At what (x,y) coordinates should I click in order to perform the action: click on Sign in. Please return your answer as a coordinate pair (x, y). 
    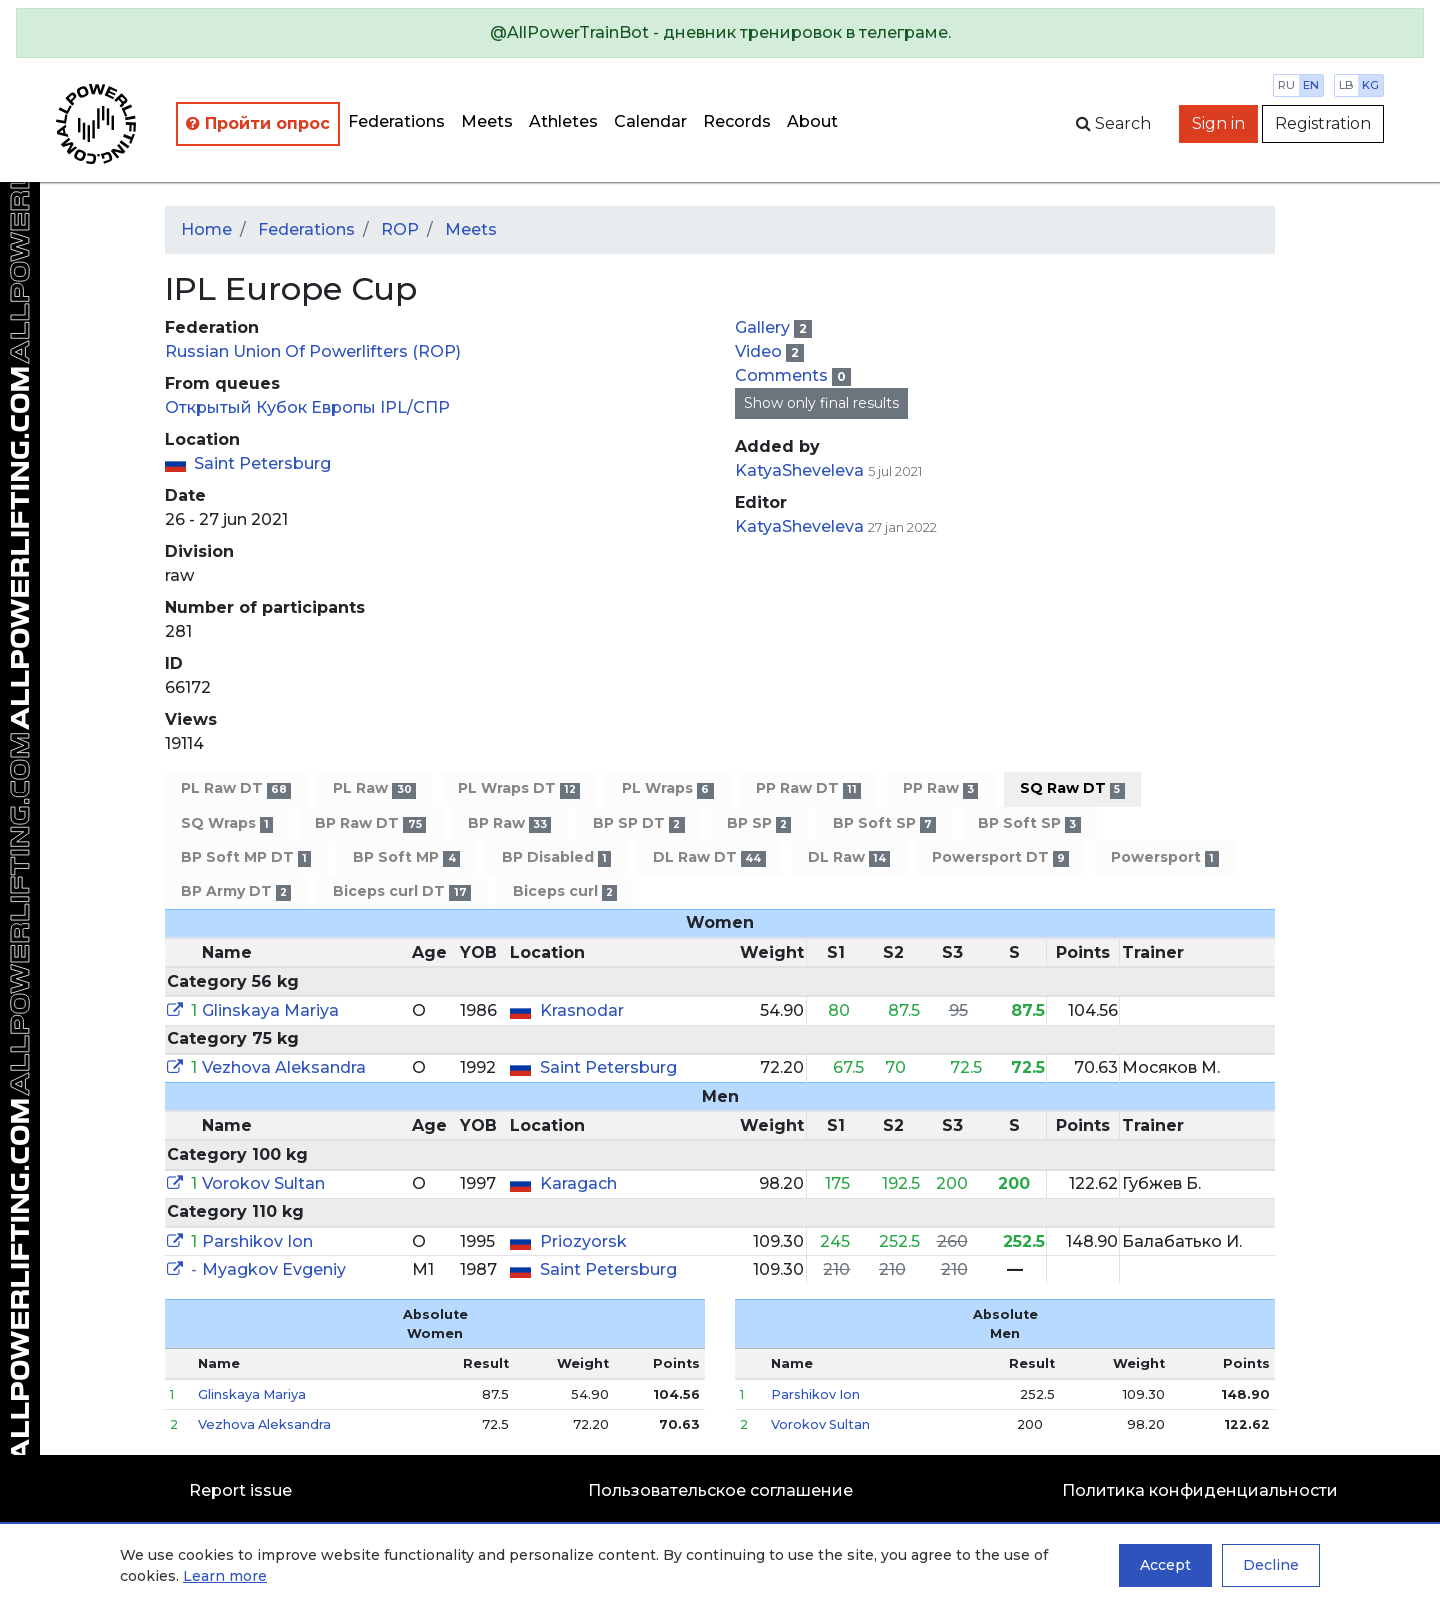
    Looking at the image, I should click on (1218, 123).